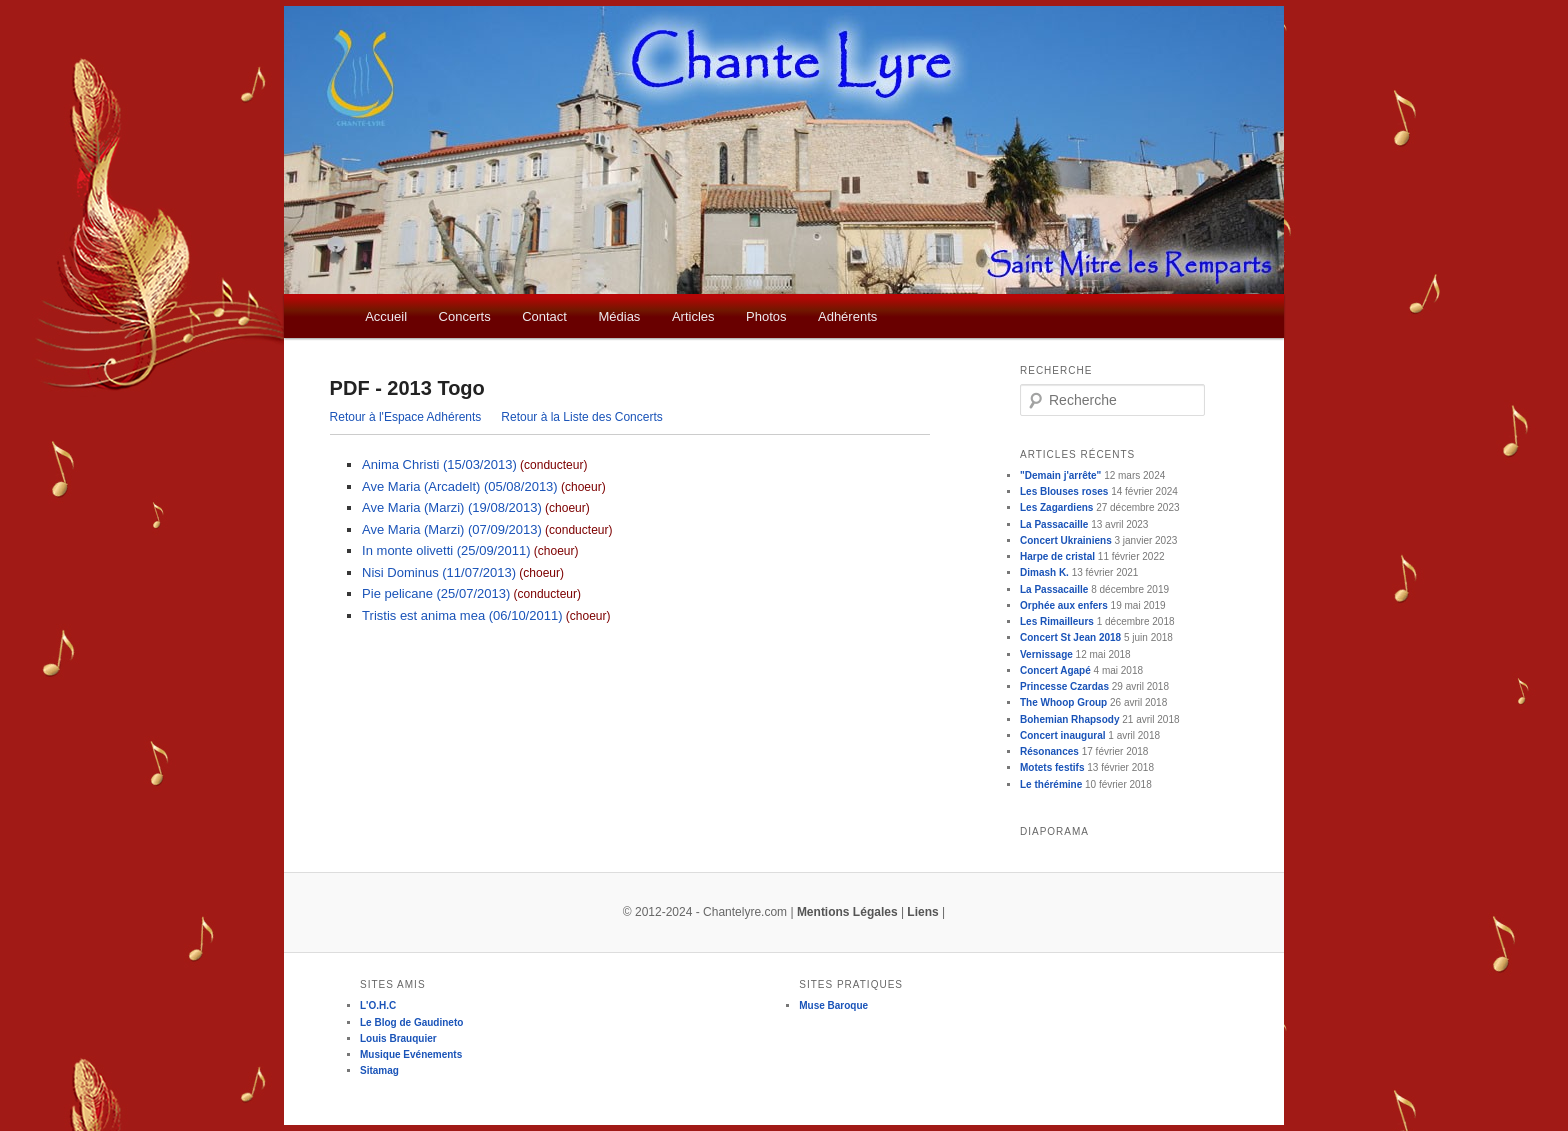 Image resolution: width=1568 pixels, height=1131 pixels. I want to click on Les Rimailleurs, so click(1057, 621).